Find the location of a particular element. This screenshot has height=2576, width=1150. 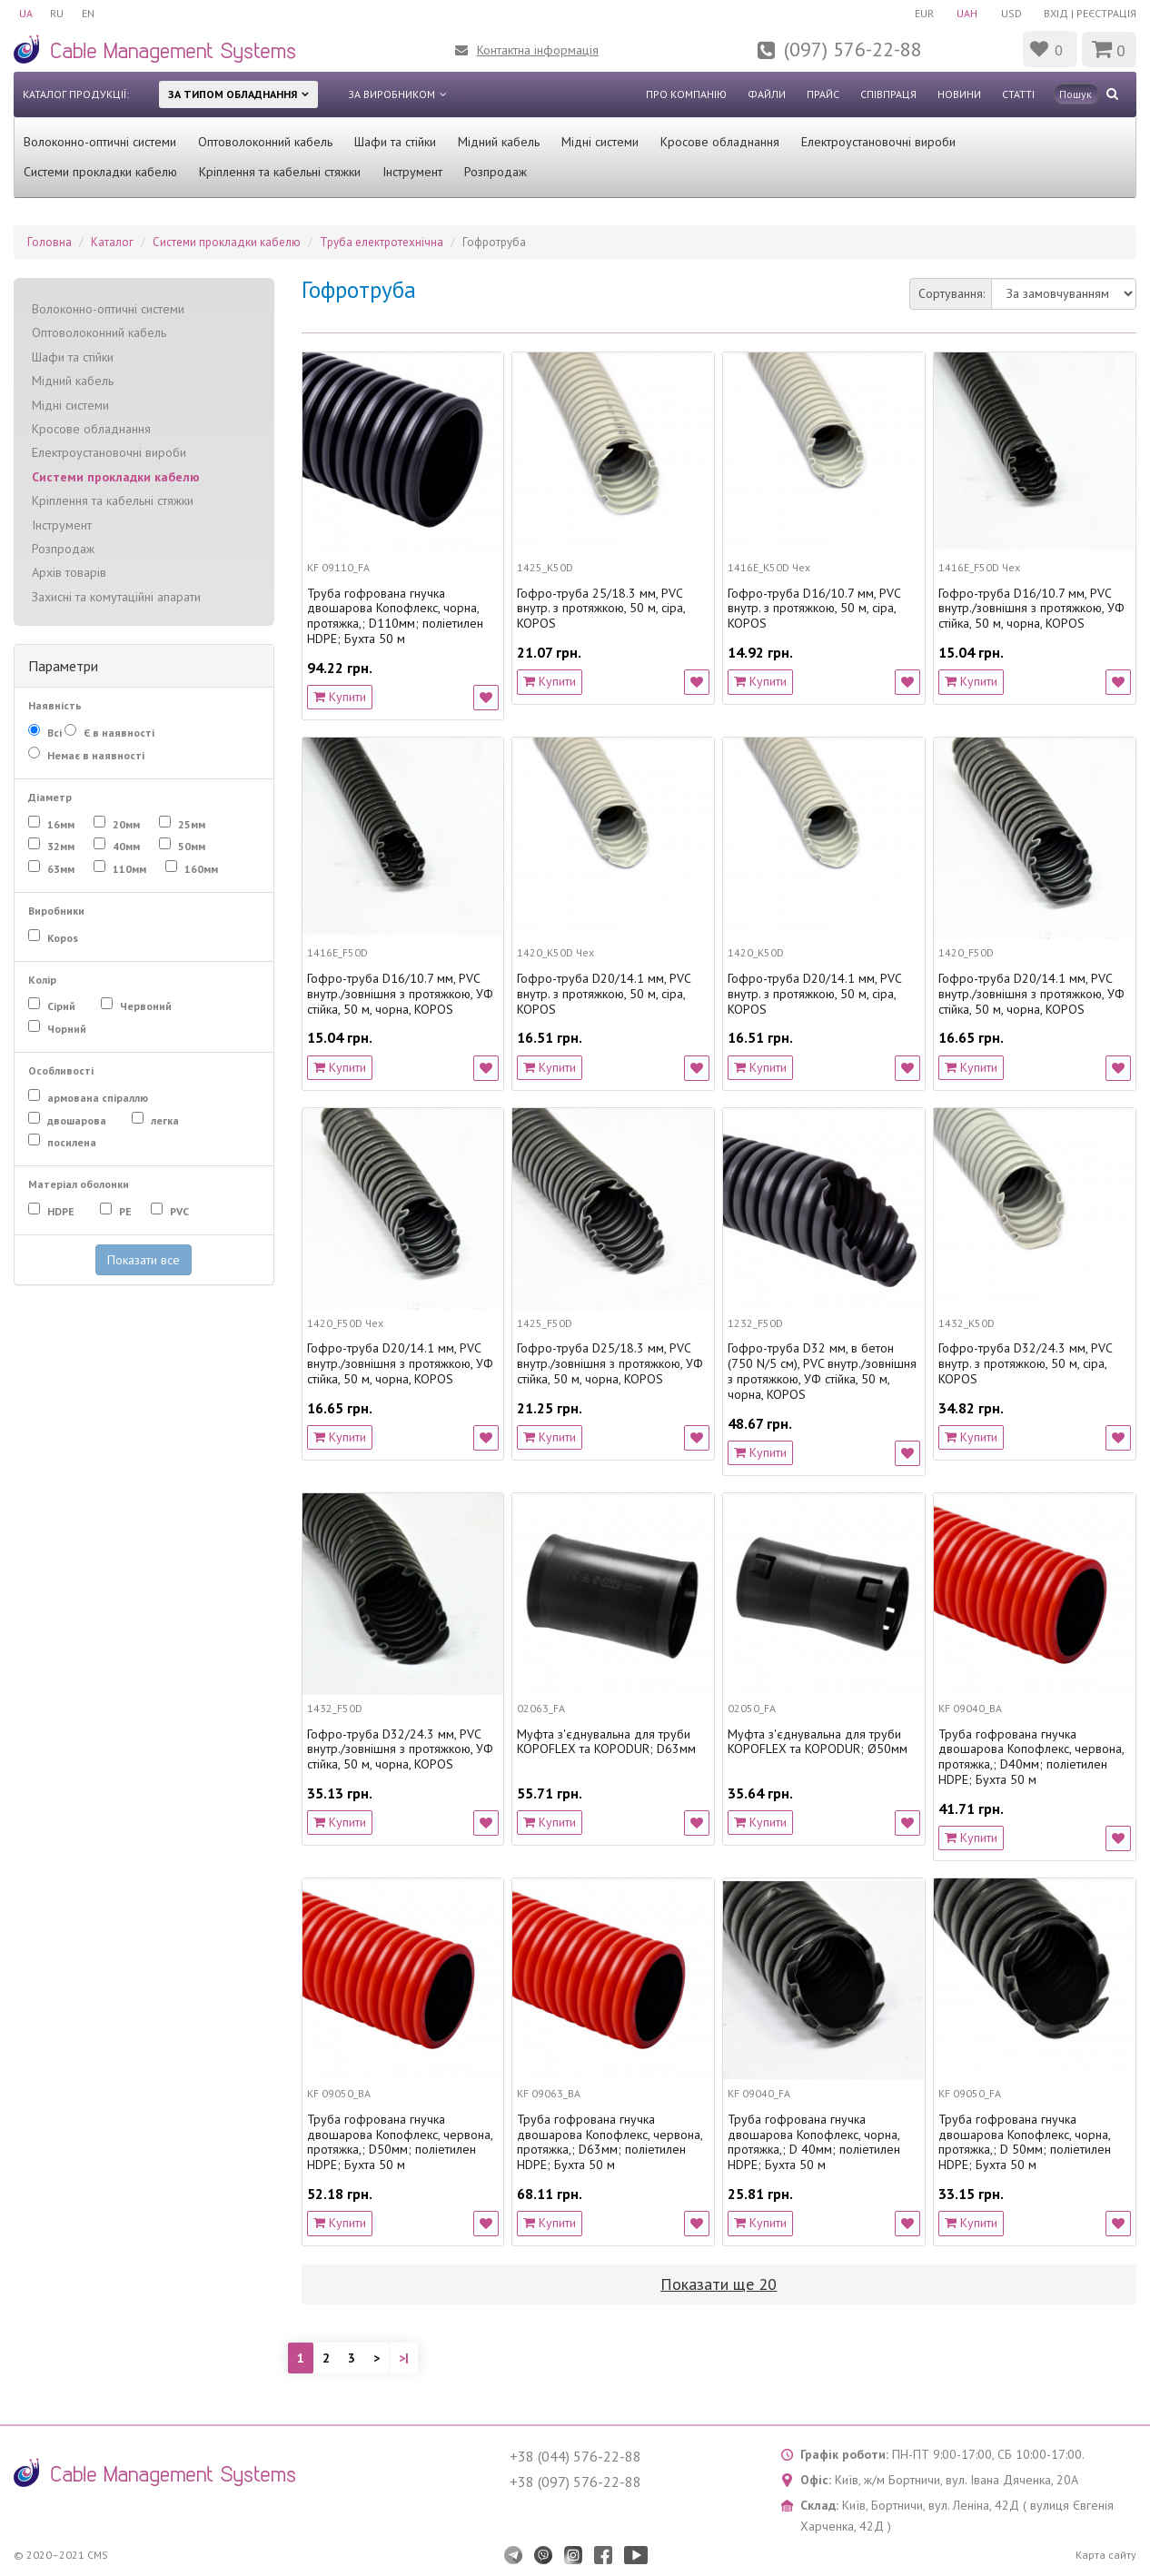

50мм is located at coordinates (190, 846).